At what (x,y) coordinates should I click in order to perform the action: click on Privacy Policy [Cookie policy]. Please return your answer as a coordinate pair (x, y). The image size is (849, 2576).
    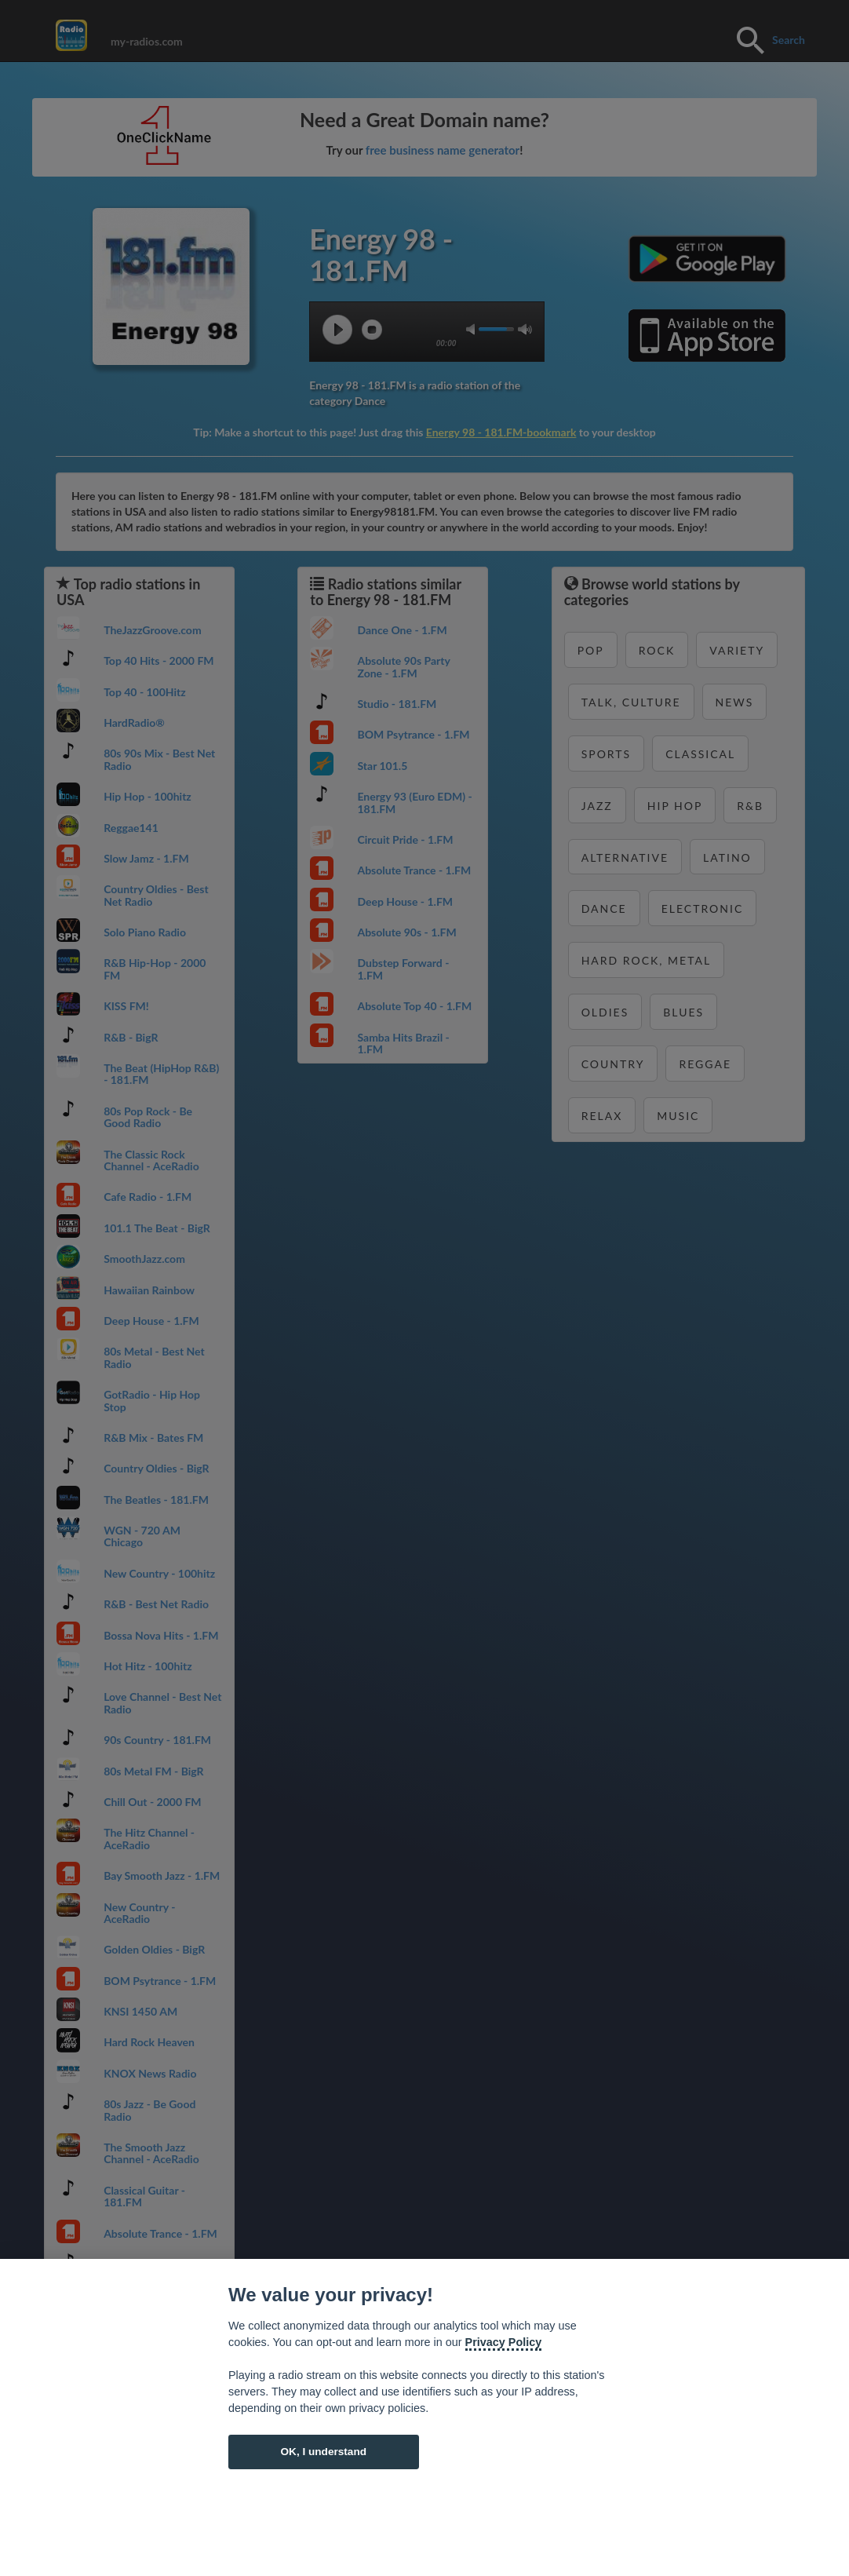
    Looking at the image, I should click on (503, 2342).